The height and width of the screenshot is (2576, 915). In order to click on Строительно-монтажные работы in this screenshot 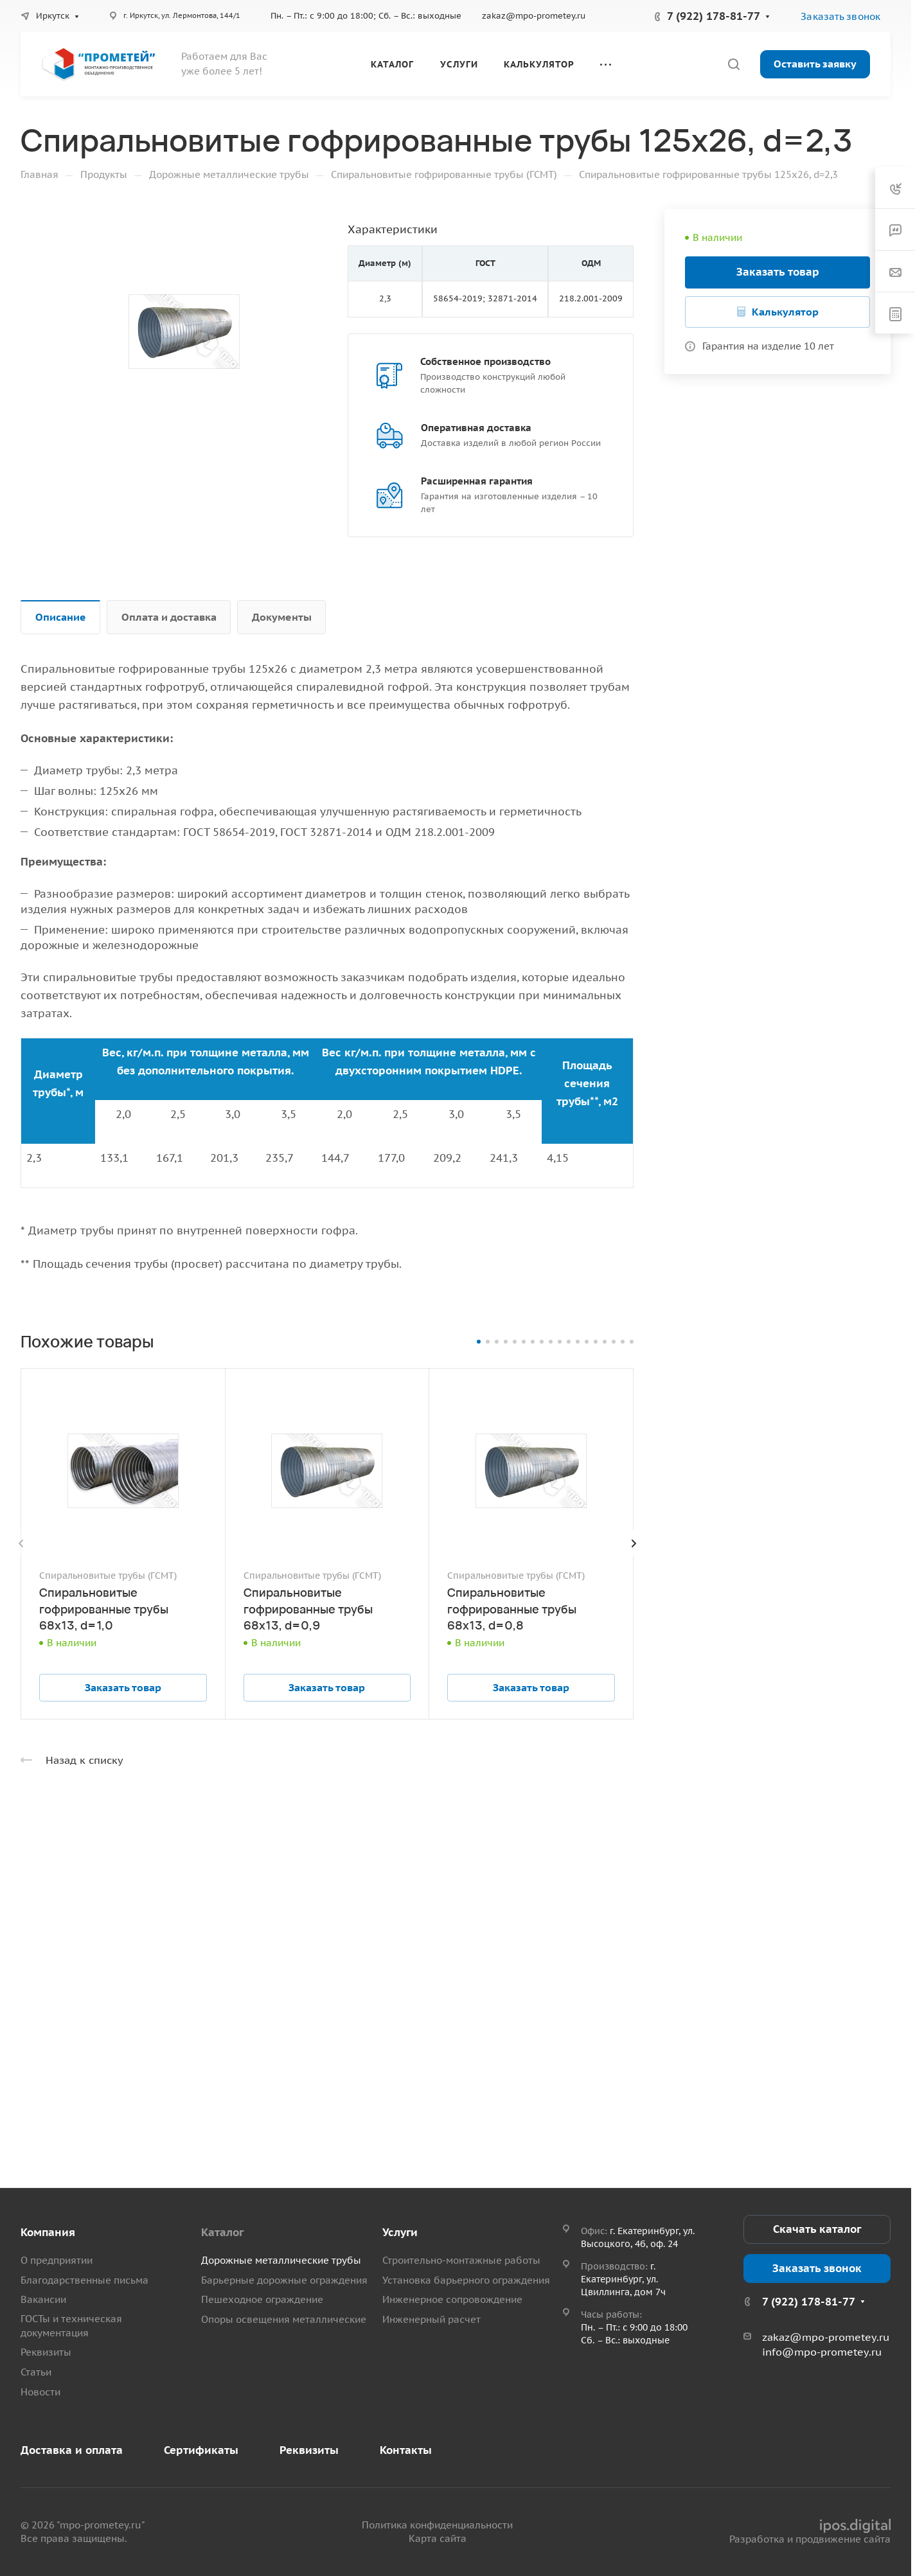, I will do `click(461, 2260)`.